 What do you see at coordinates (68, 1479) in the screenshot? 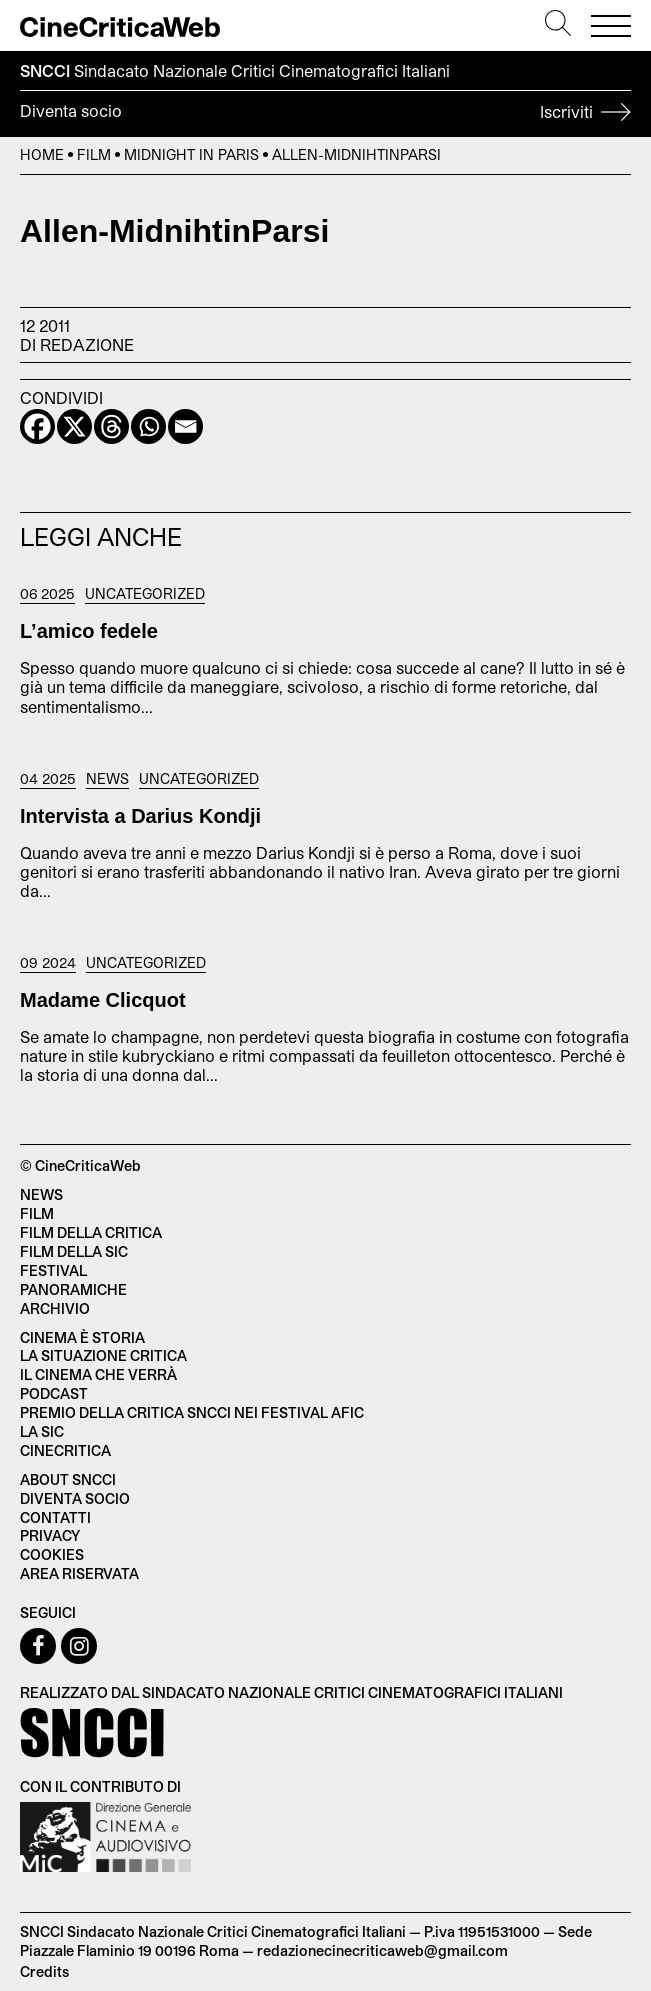
I see `About SNCCI` at bounding box center [68, 1479].